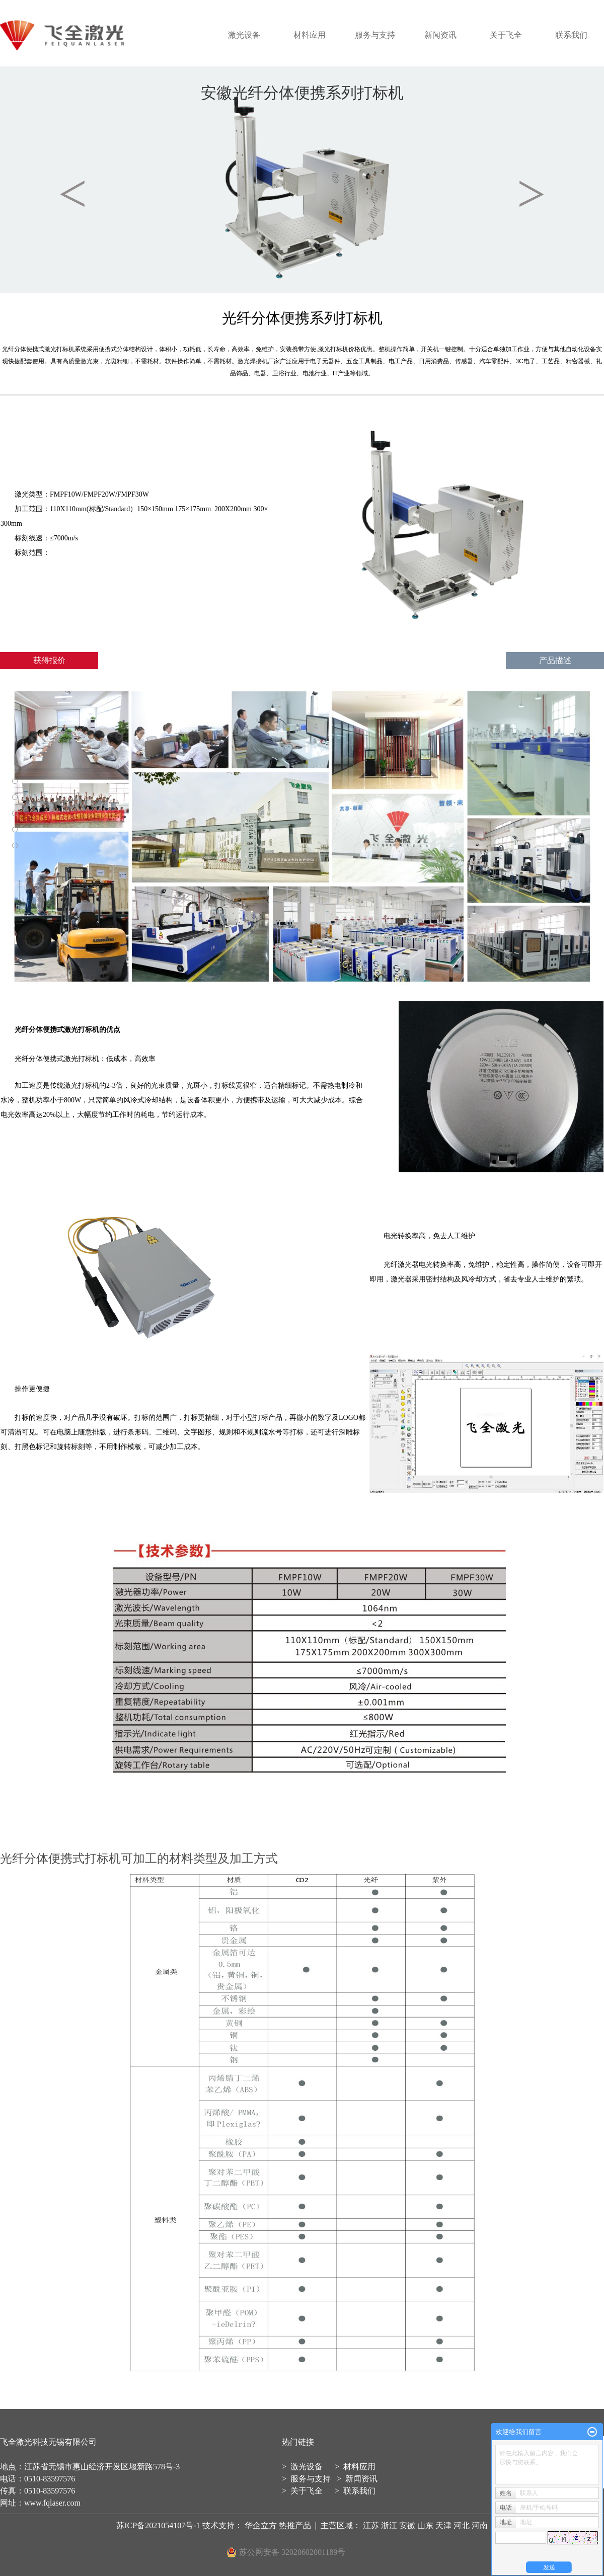 The image size is (604, 2576). I want to click on 材料应用, so click(309, 35).